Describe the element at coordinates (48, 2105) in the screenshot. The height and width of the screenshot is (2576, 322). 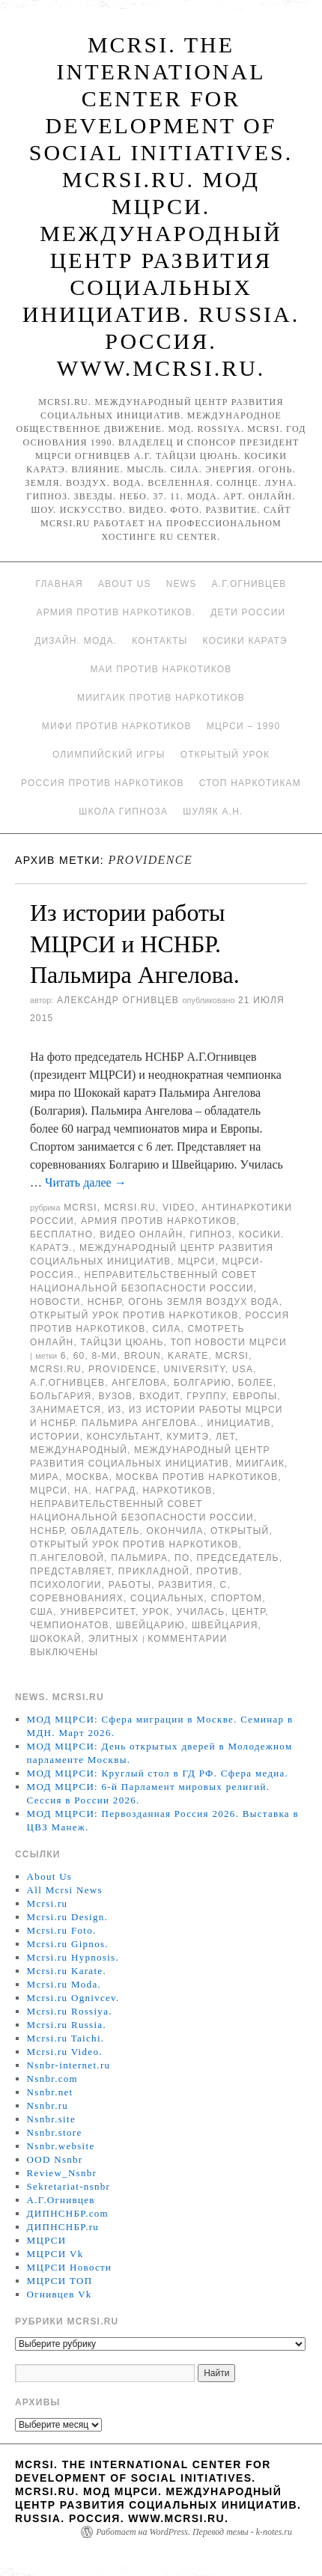
I see `Nsnbr.ru` at that location.